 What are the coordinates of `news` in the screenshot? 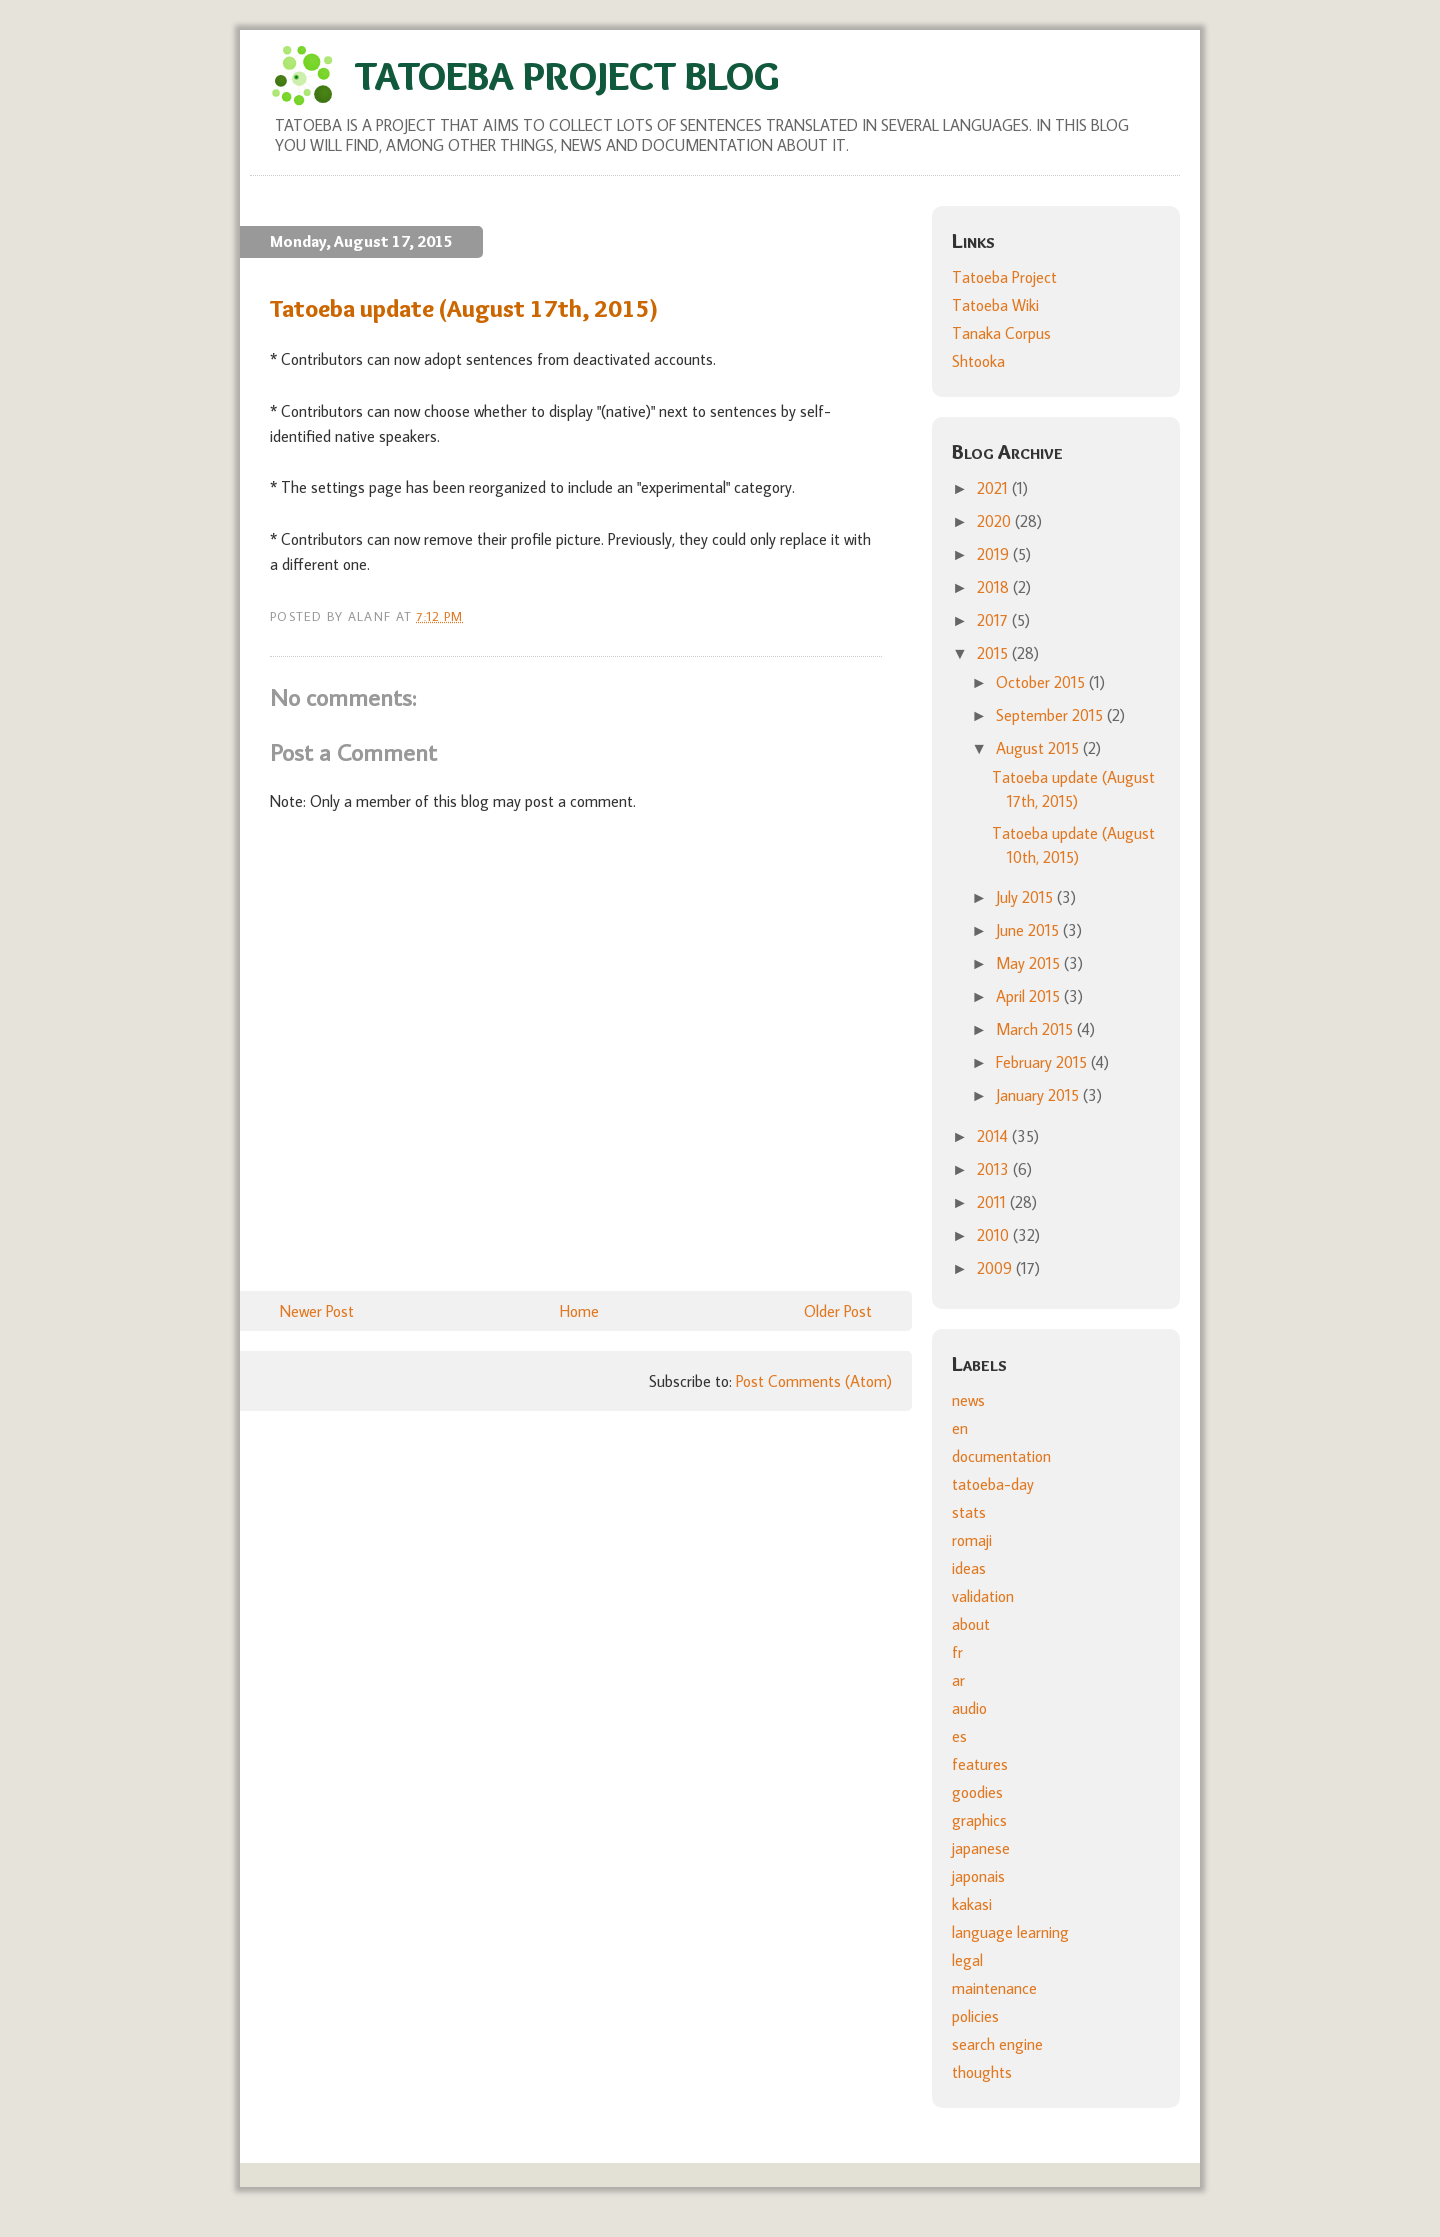 It's located at (968, 1400).